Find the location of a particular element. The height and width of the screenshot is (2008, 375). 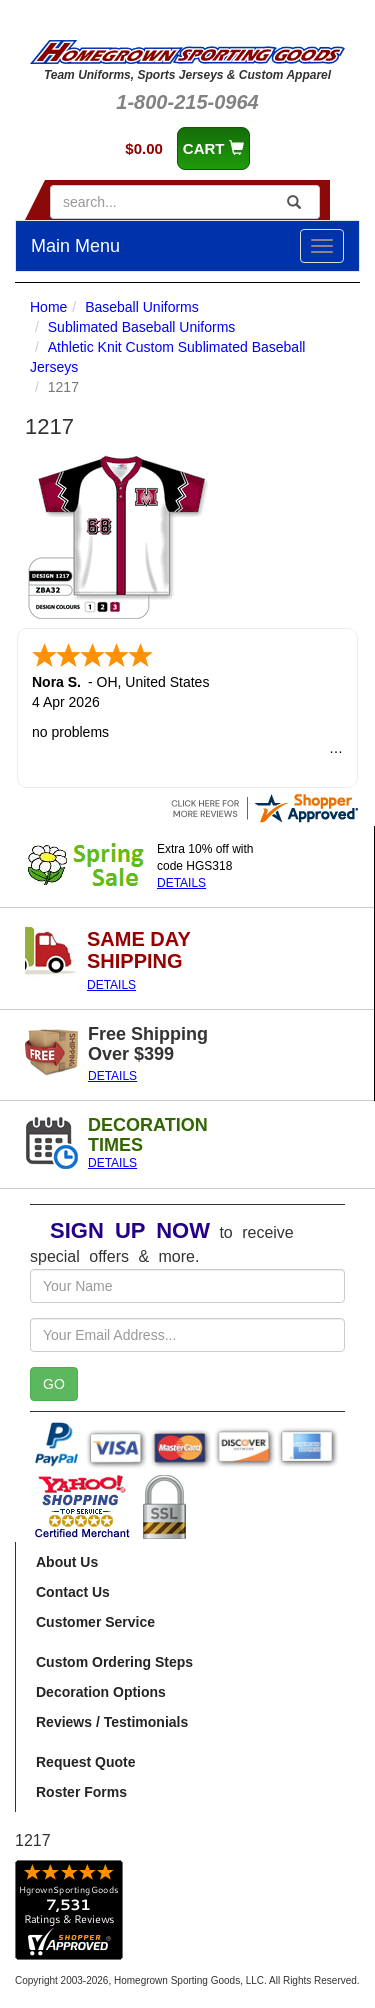

Custom Ordering Steps is located at coordinates (114, 1662).